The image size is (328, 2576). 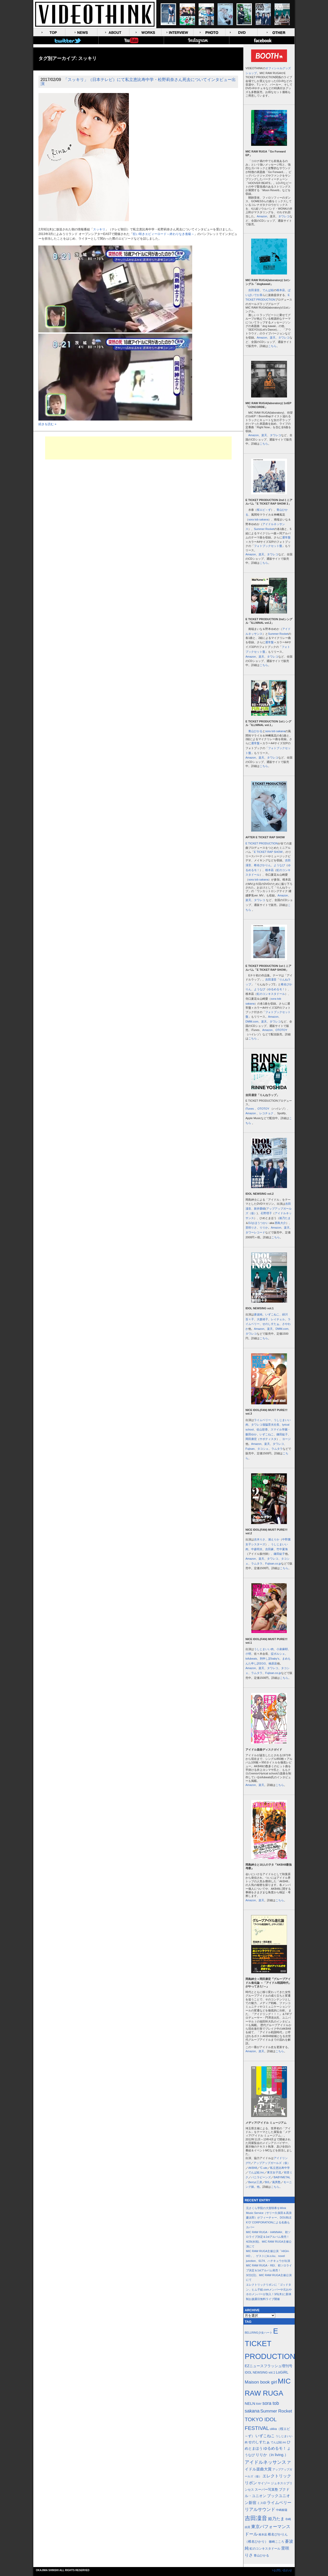 What do you see at coordinates (251, 1658) in the screenshot?
I see `tofubeats` at bounding box center [251, 1658].